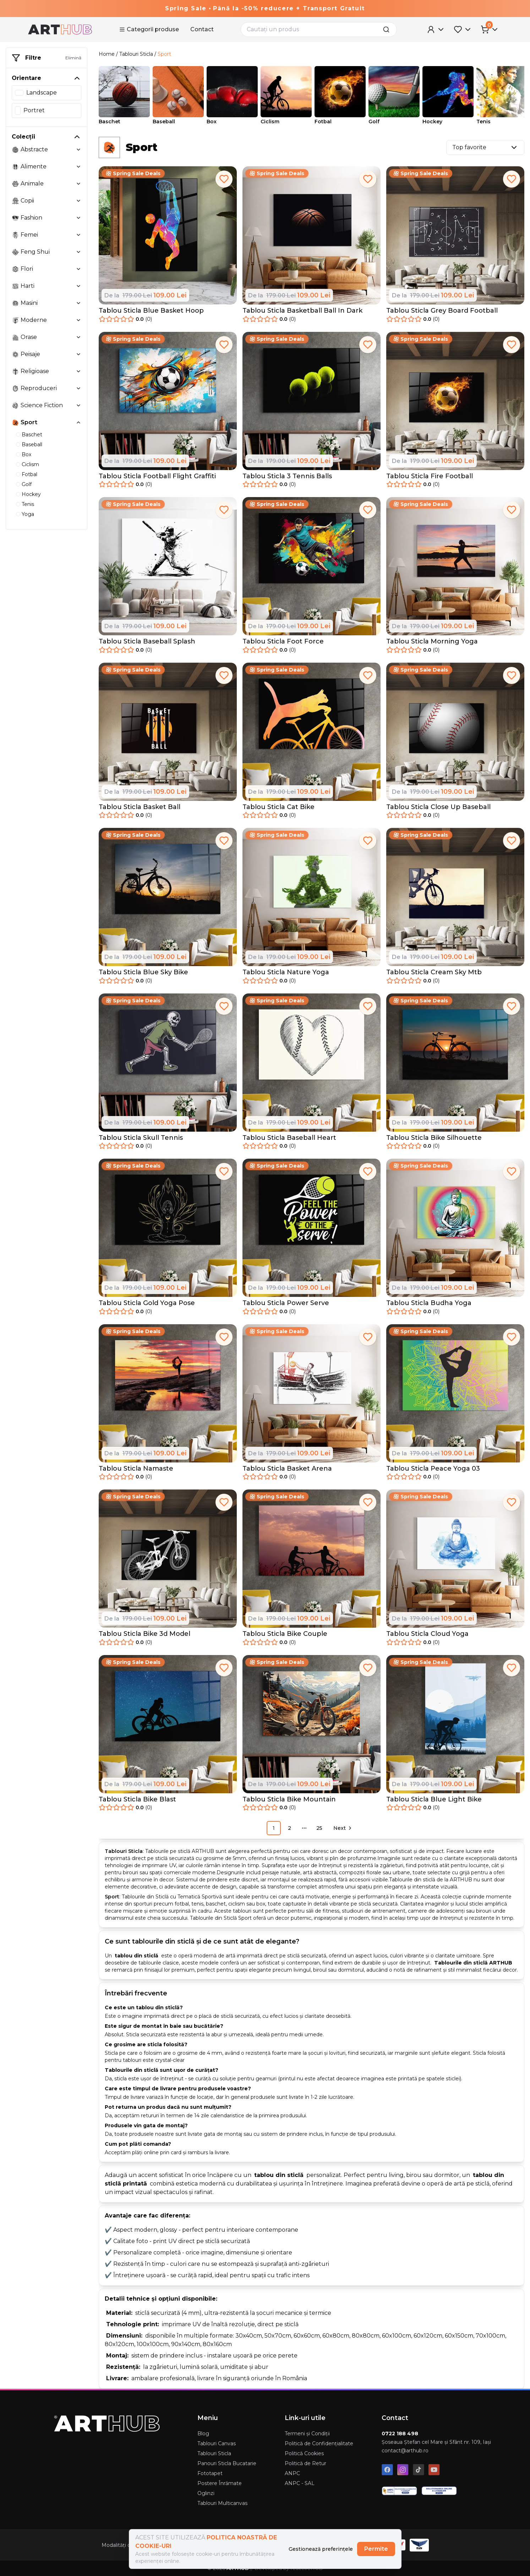 The image size is (530, 2576). What do you see at coordinates (143, 972) in the screenshot?
I see `Tablou Sticla Blue Sky Bike` at bounding box center [143, 972].